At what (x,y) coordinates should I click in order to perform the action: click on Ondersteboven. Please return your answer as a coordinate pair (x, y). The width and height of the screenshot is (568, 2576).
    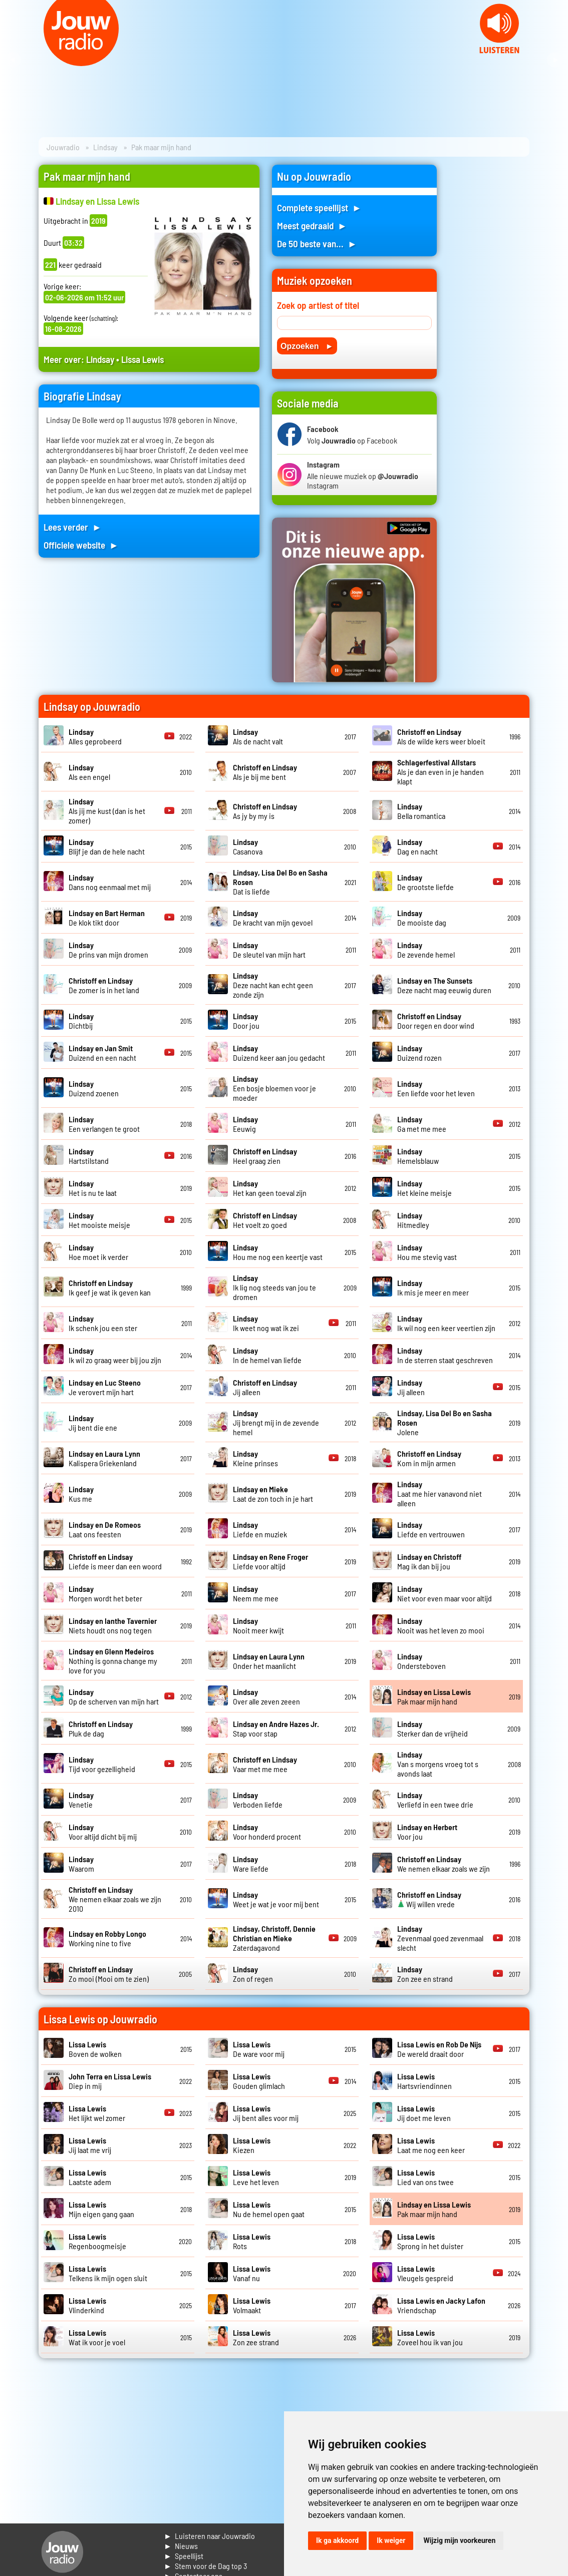
    Looking at the image, I should click on (421, 1660).